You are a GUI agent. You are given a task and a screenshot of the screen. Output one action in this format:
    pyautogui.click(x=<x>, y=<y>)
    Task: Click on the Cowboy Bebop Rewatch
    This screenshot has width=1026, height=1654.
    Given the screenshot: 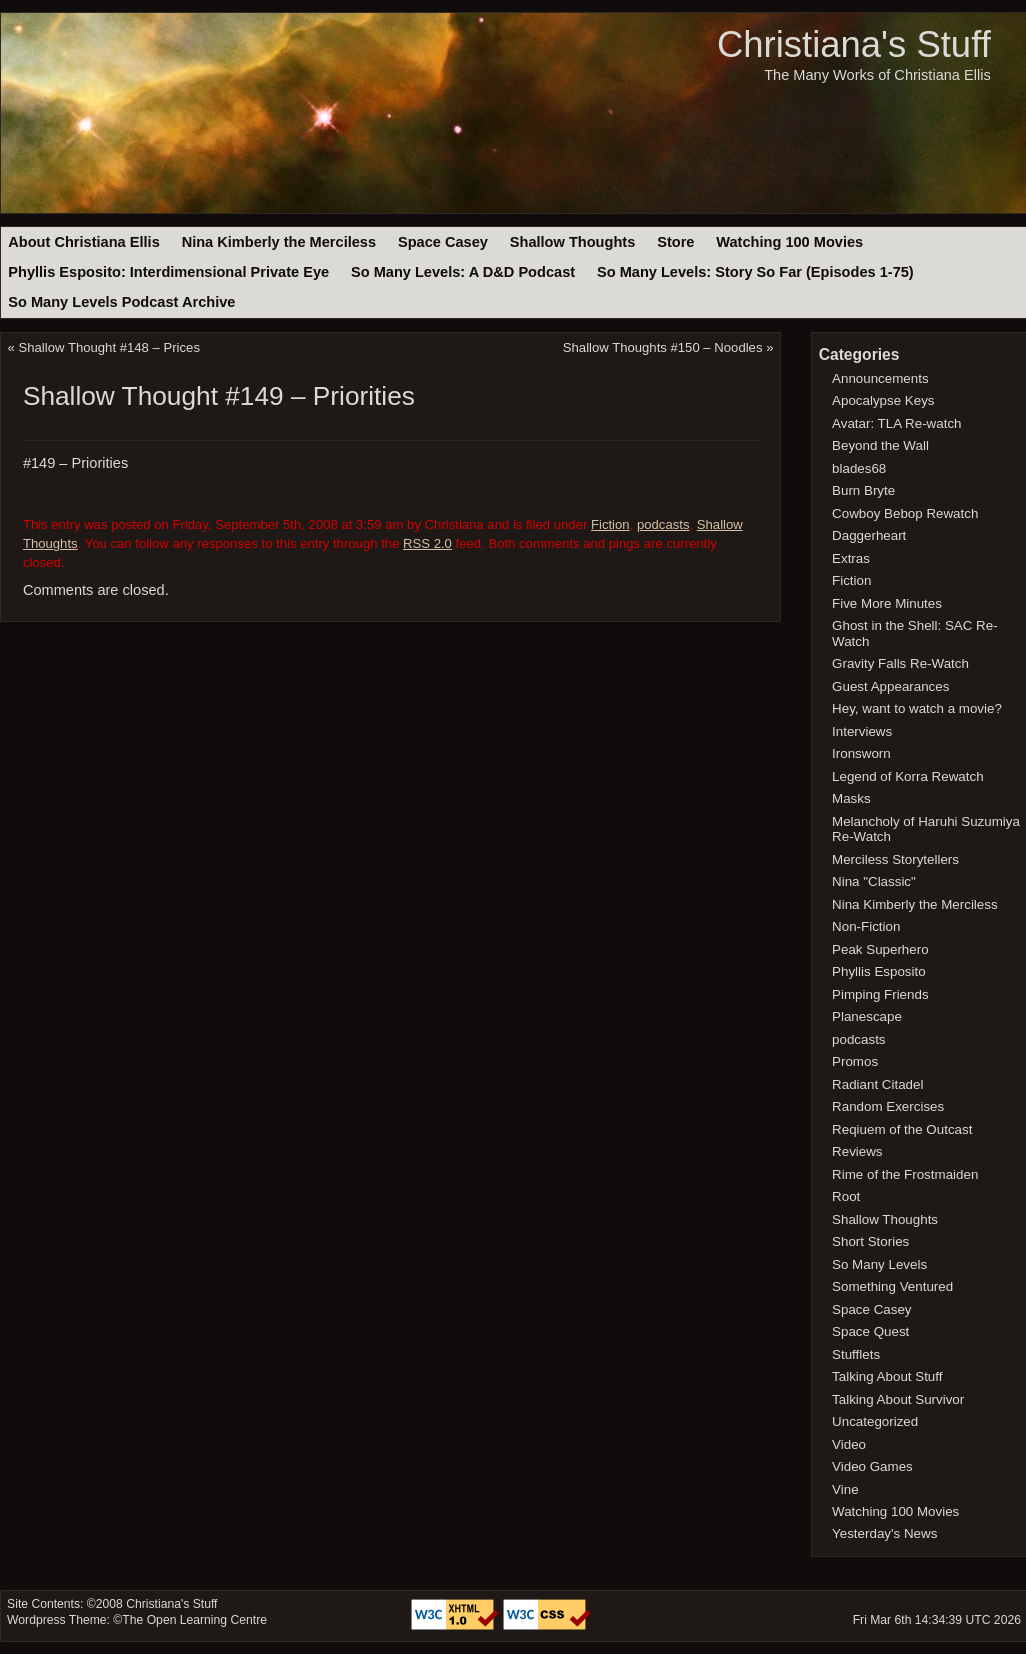 What is the action you would take?
    pyautogui.click(x=905, y=513)
    